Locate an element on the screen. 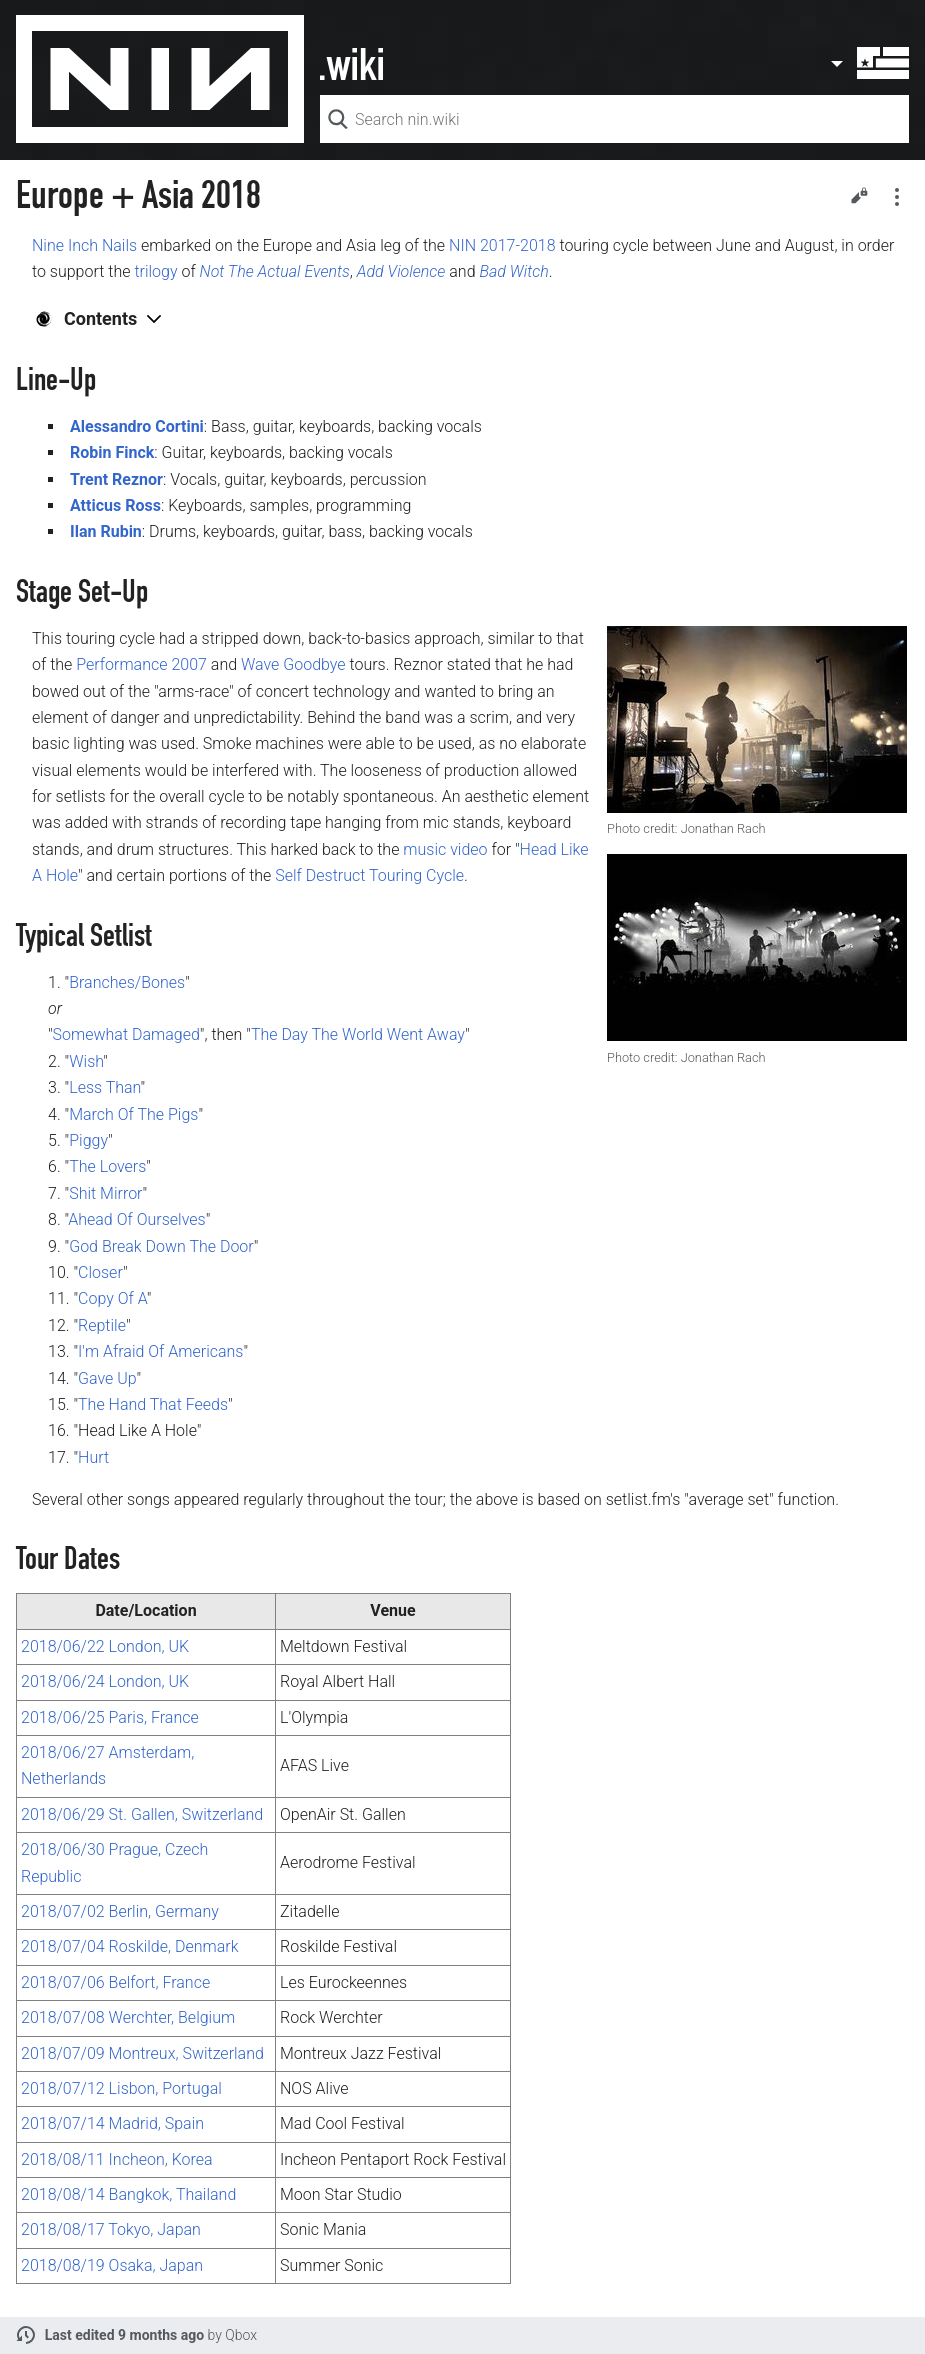 The image size is (925, 2354). Gave Up is located at coordinates (107, 1378).